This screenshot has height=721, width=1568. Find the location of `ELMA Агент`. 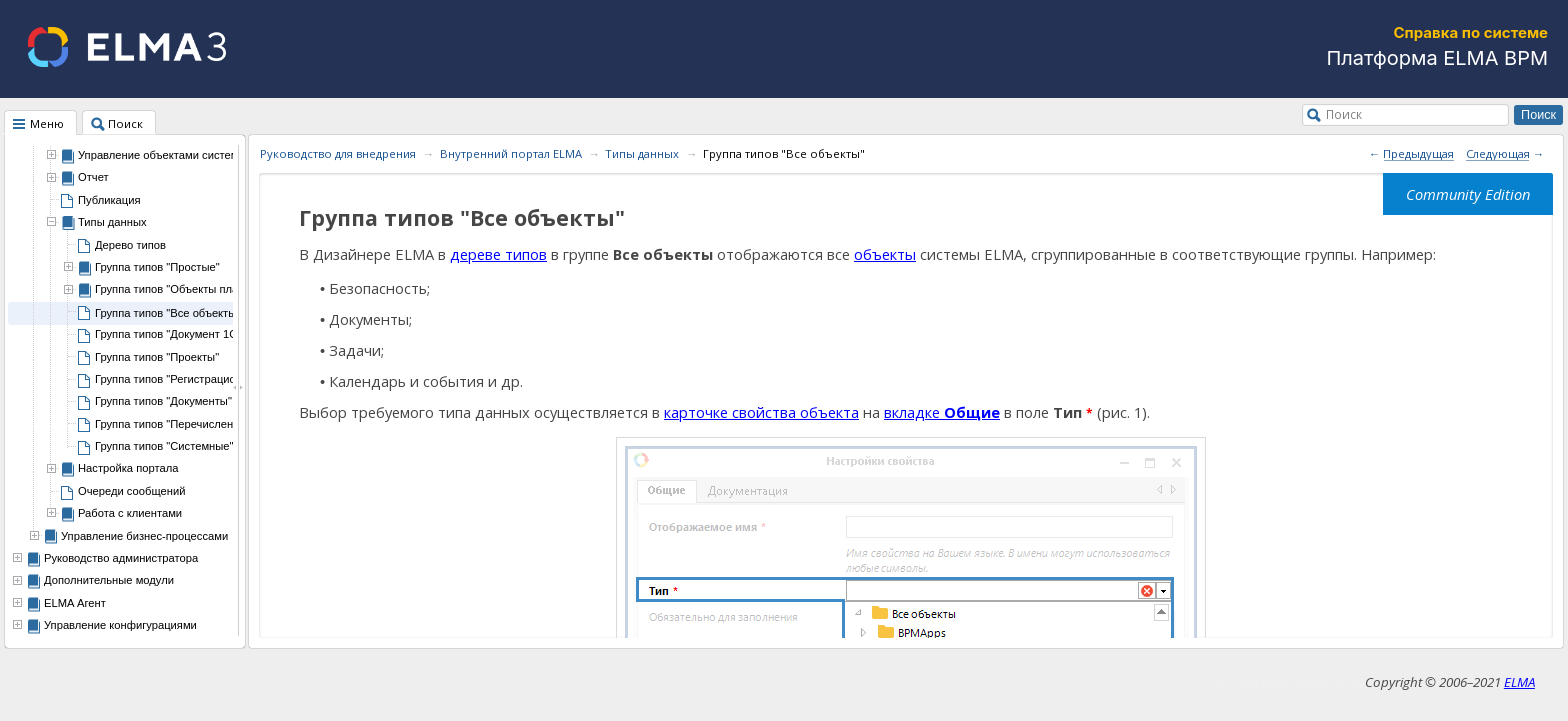

ELMA Агент is located at coordinates (75, 603).